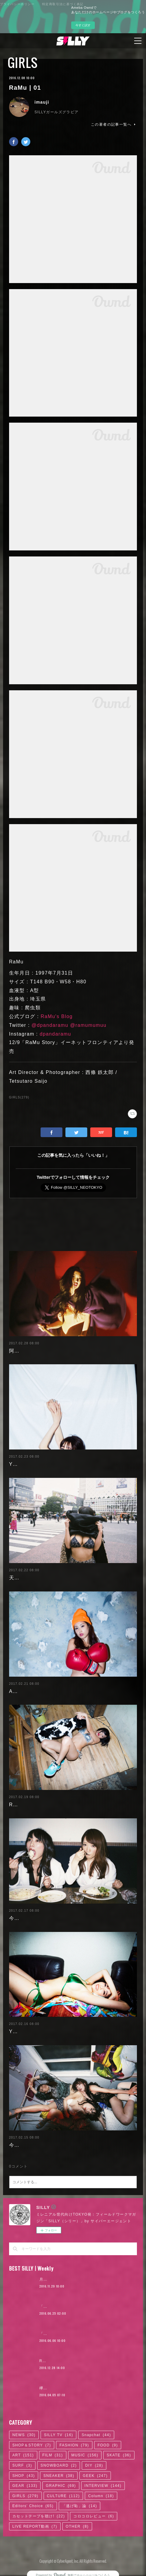  Describe the element at coordinates (94, 2465) in the screenshot. I see `DIY` at that location.